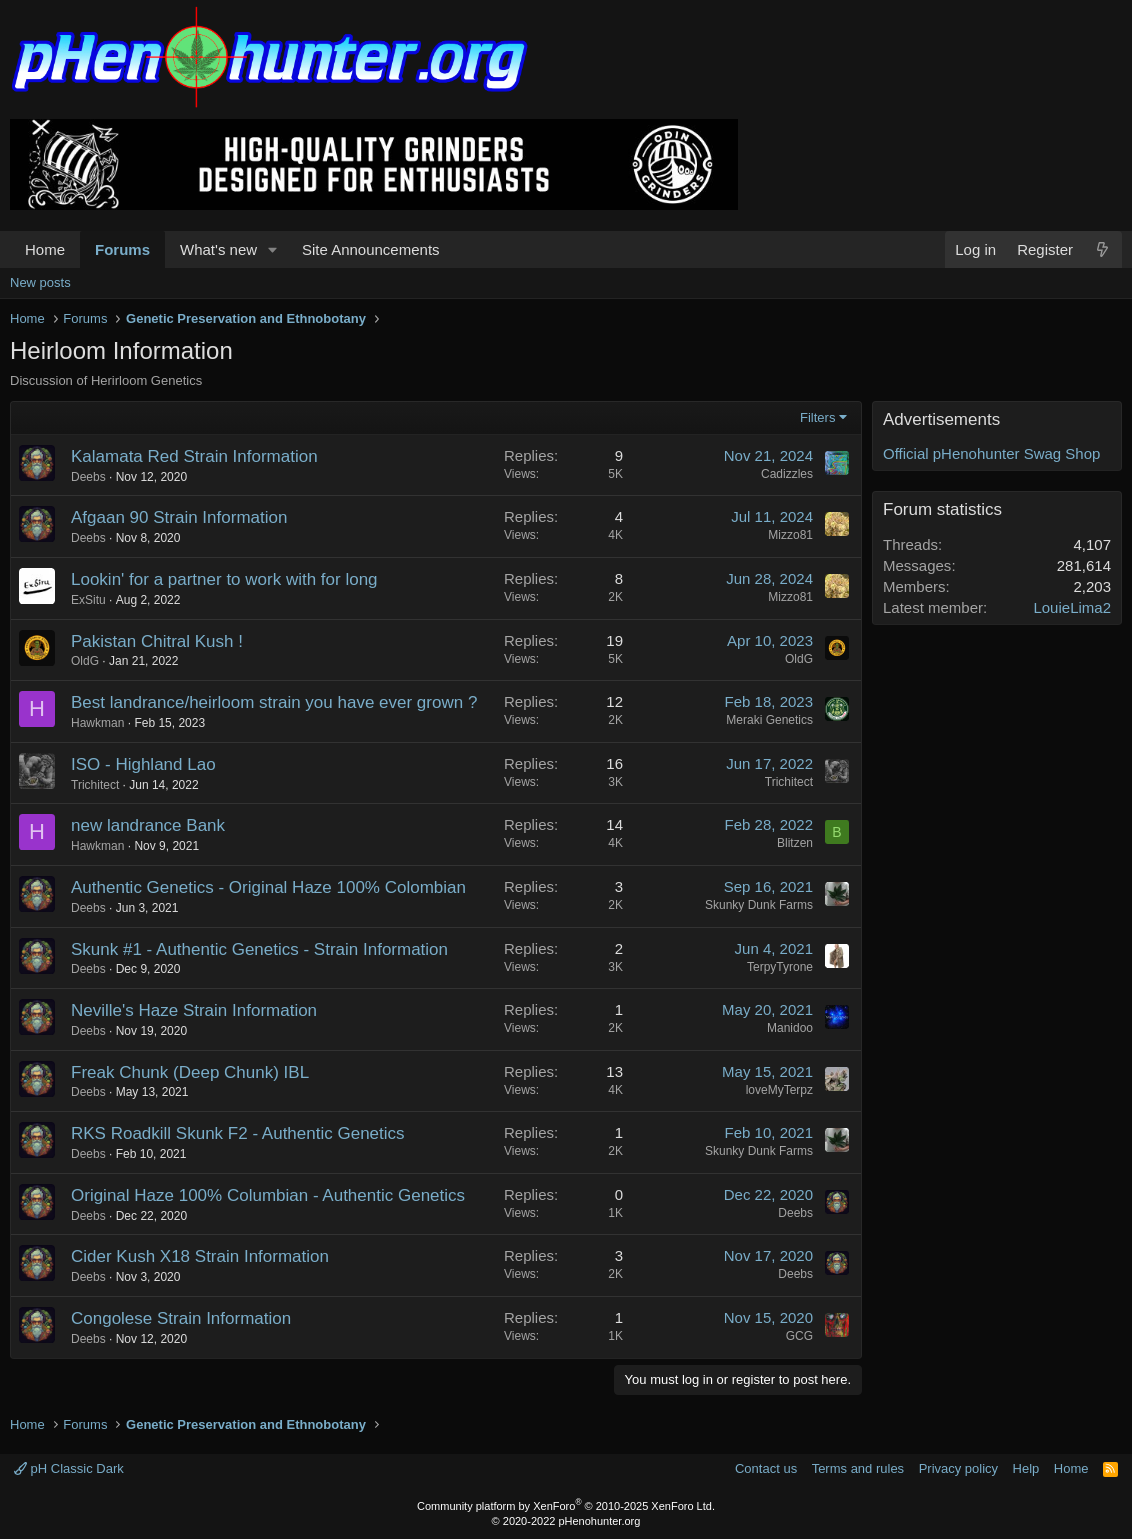 This screenshot has width=1132, height=1539. I want to click on Cadizzles, so click(787, 474).